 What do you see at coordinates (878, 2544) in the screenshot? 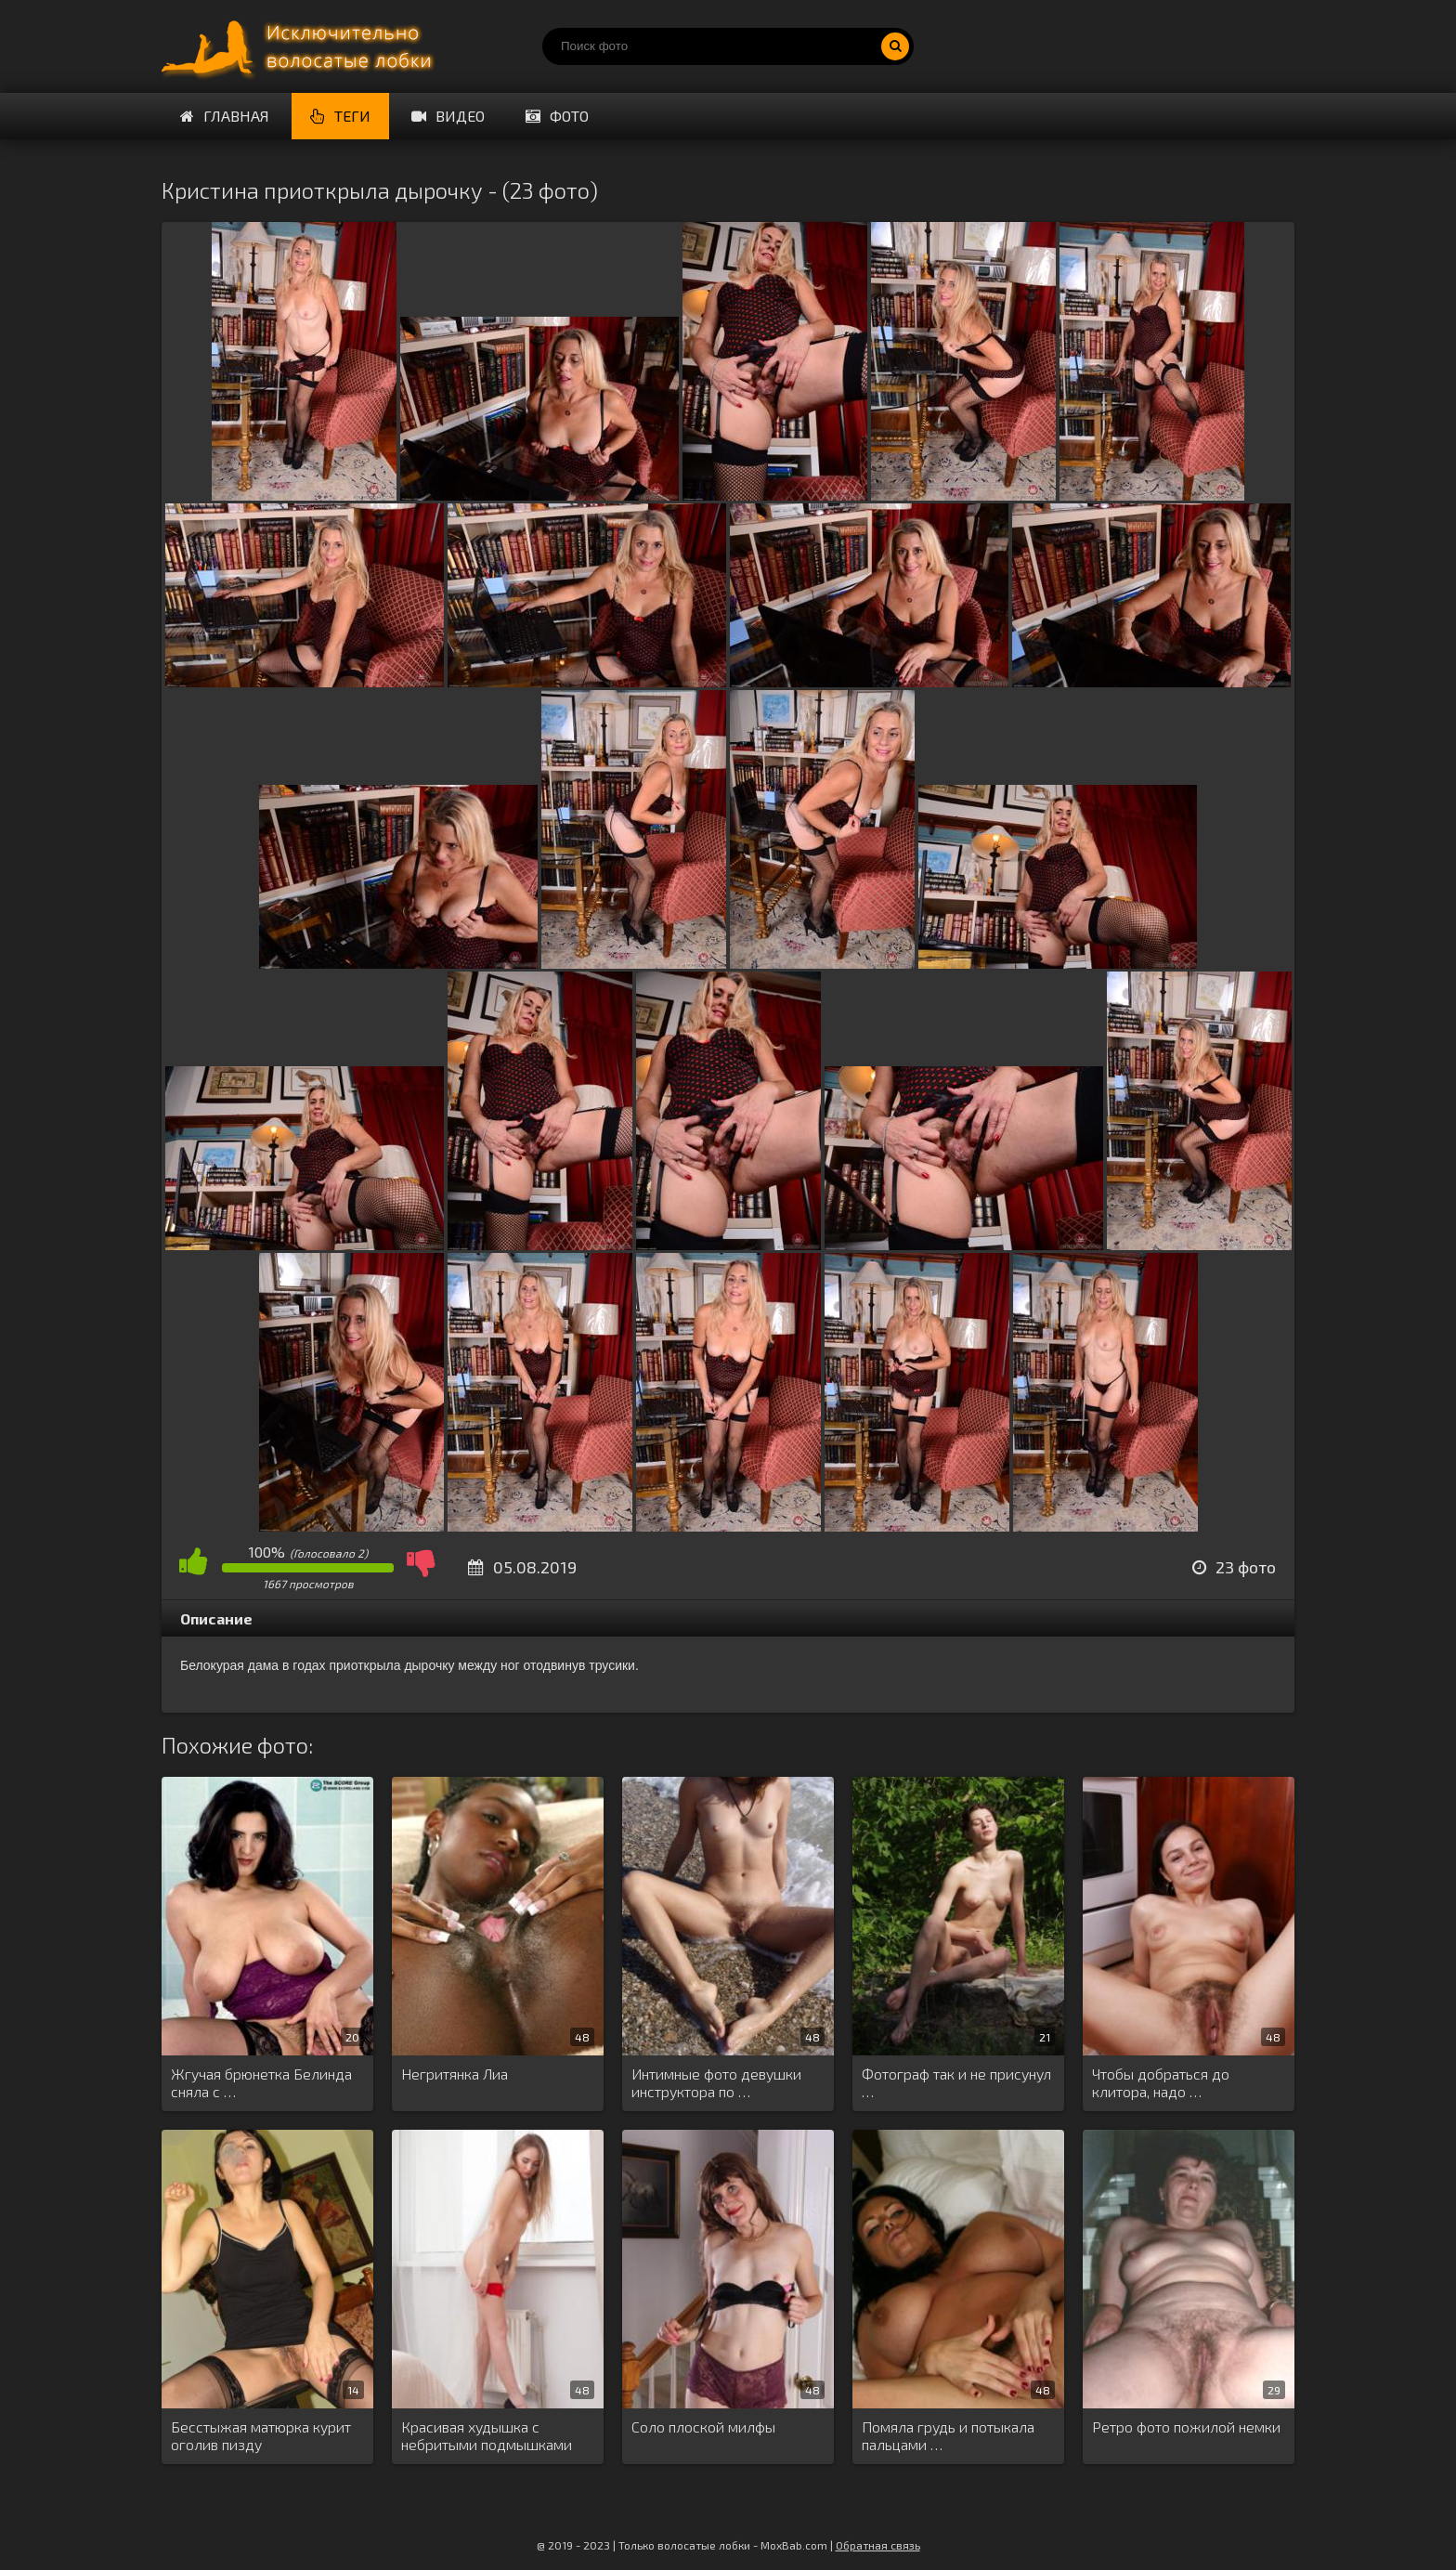
I see `Обратная связь` at bounding box center [878, 2544].